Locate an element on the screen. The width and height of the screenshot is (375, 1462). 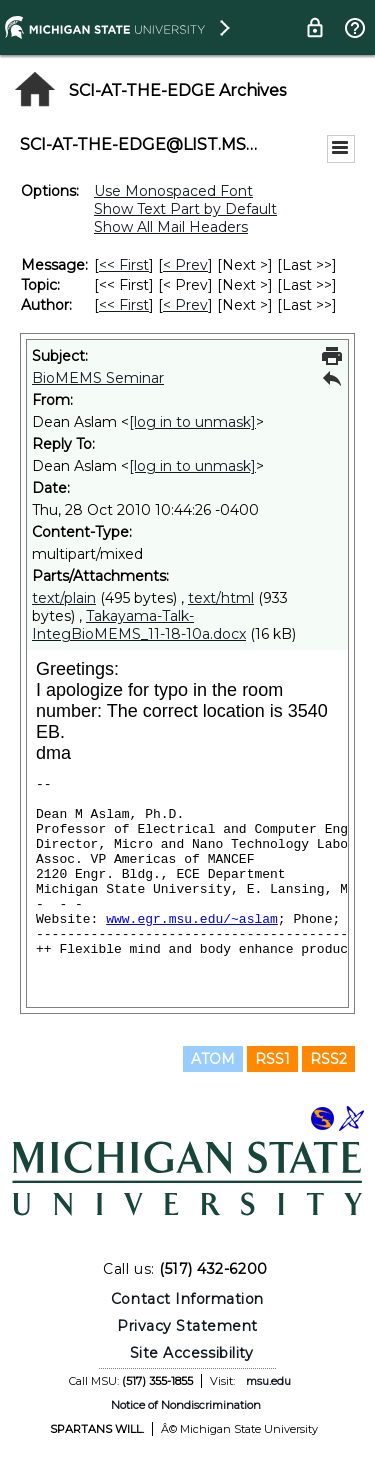
Contact Information is located at coordinates (187, 1299).